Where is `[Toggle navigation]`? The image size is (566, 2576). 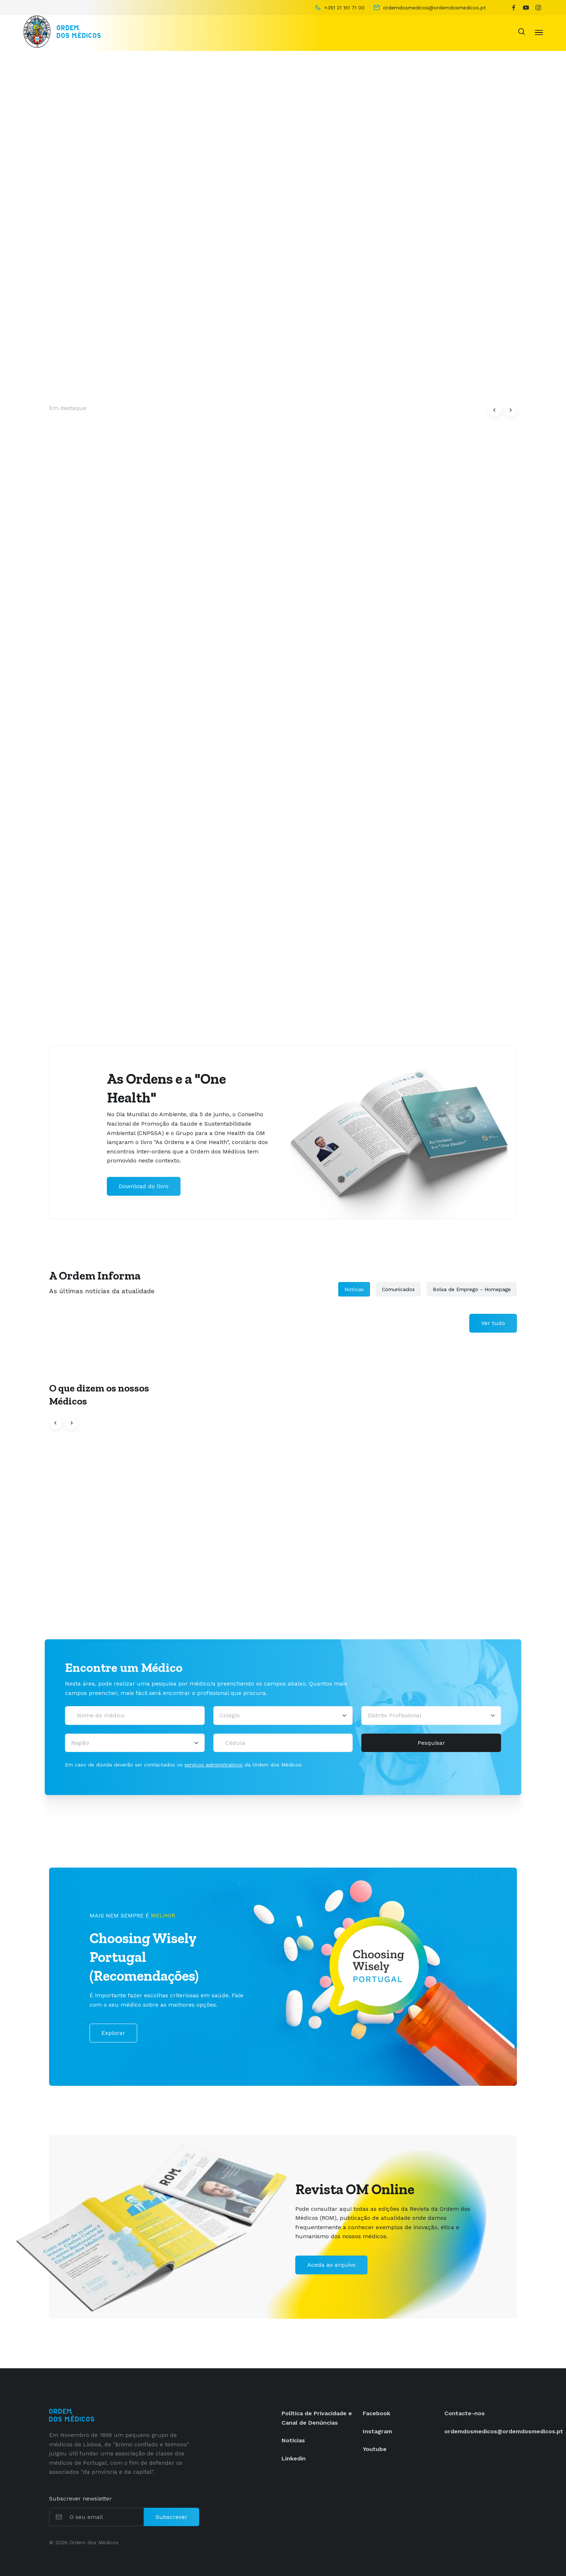 [Toggle navigation] is located at coordinates (539, 31).